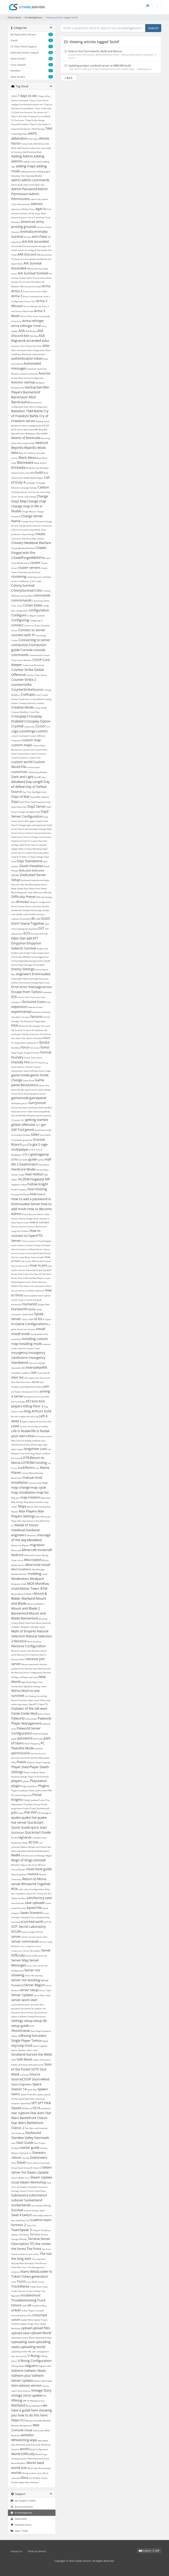  I want to click on « Back, so click(68, 78).